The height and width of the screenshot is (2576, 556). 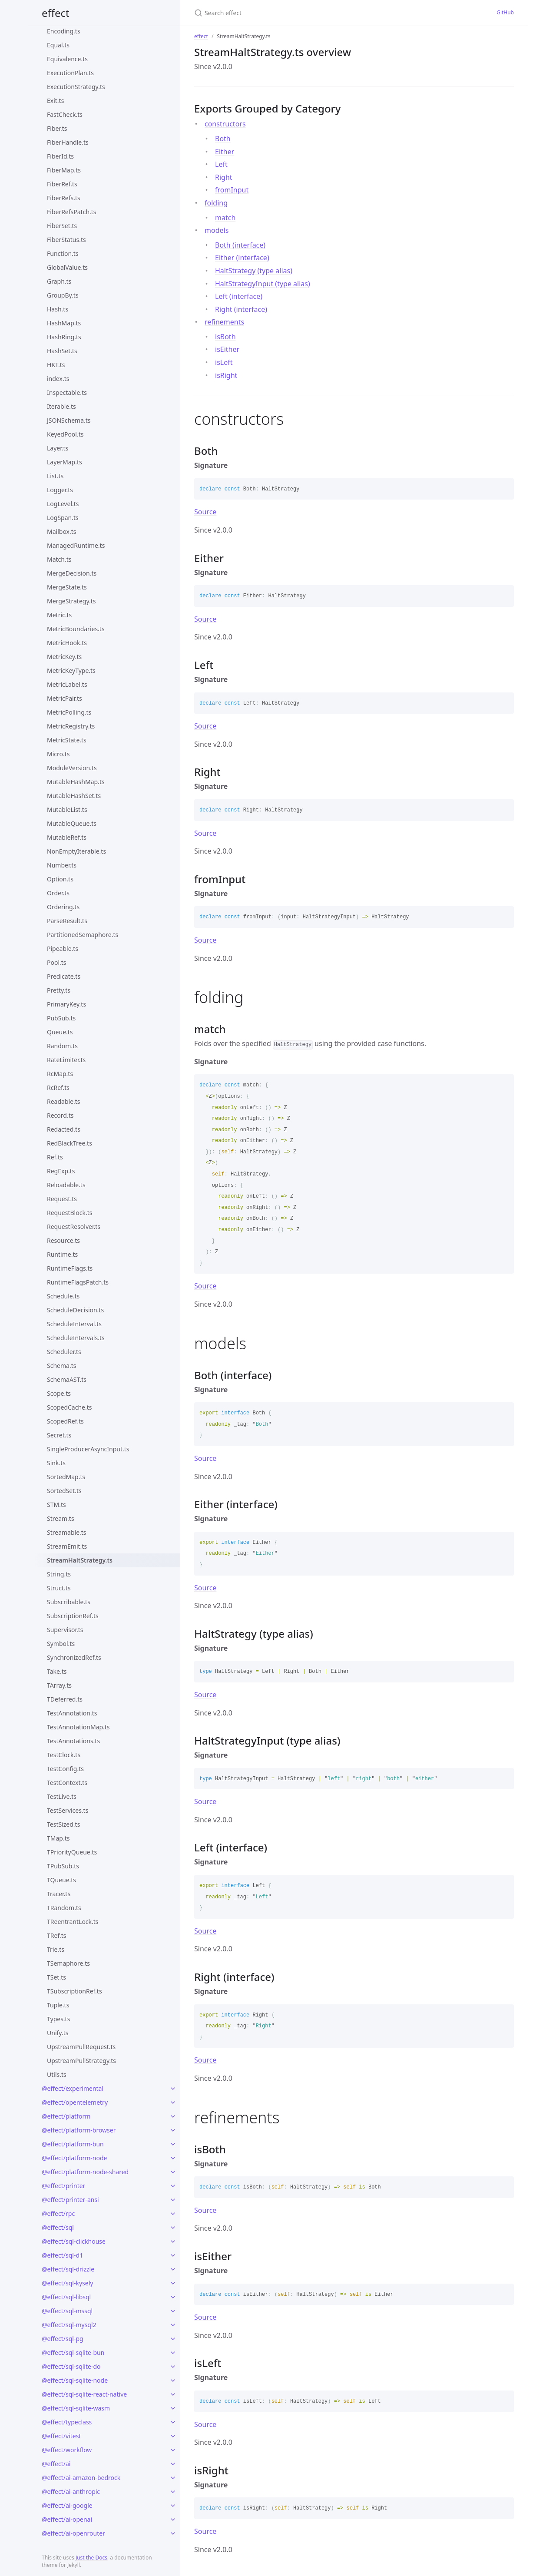 I want to click on Tuple.ts, so click(x=58, y=2005).